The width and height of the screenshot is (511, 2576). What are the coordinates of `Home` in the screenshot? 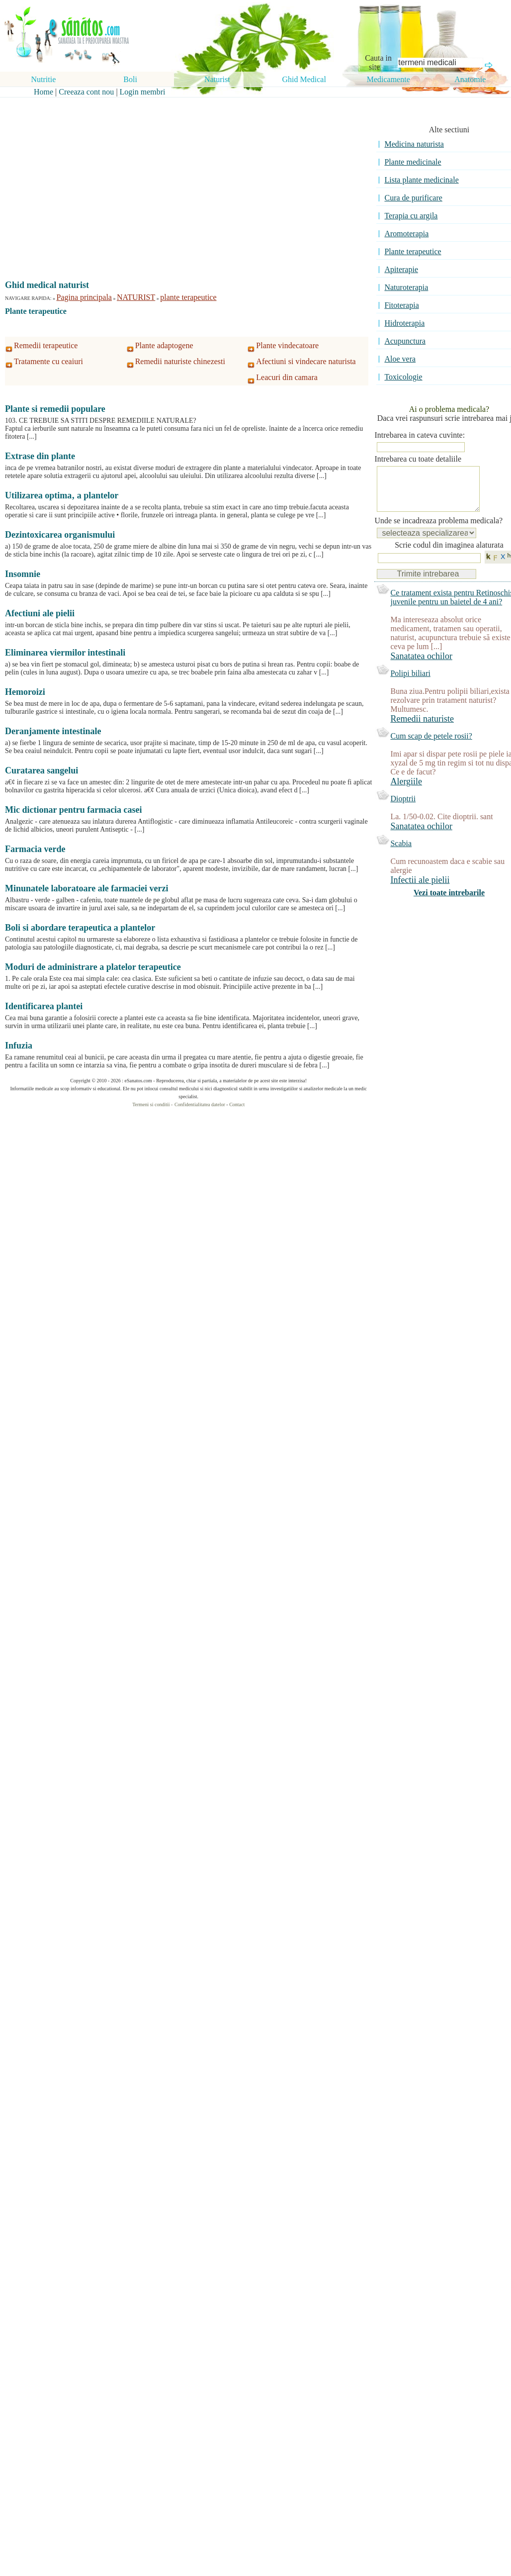 It's located at (43, 92).